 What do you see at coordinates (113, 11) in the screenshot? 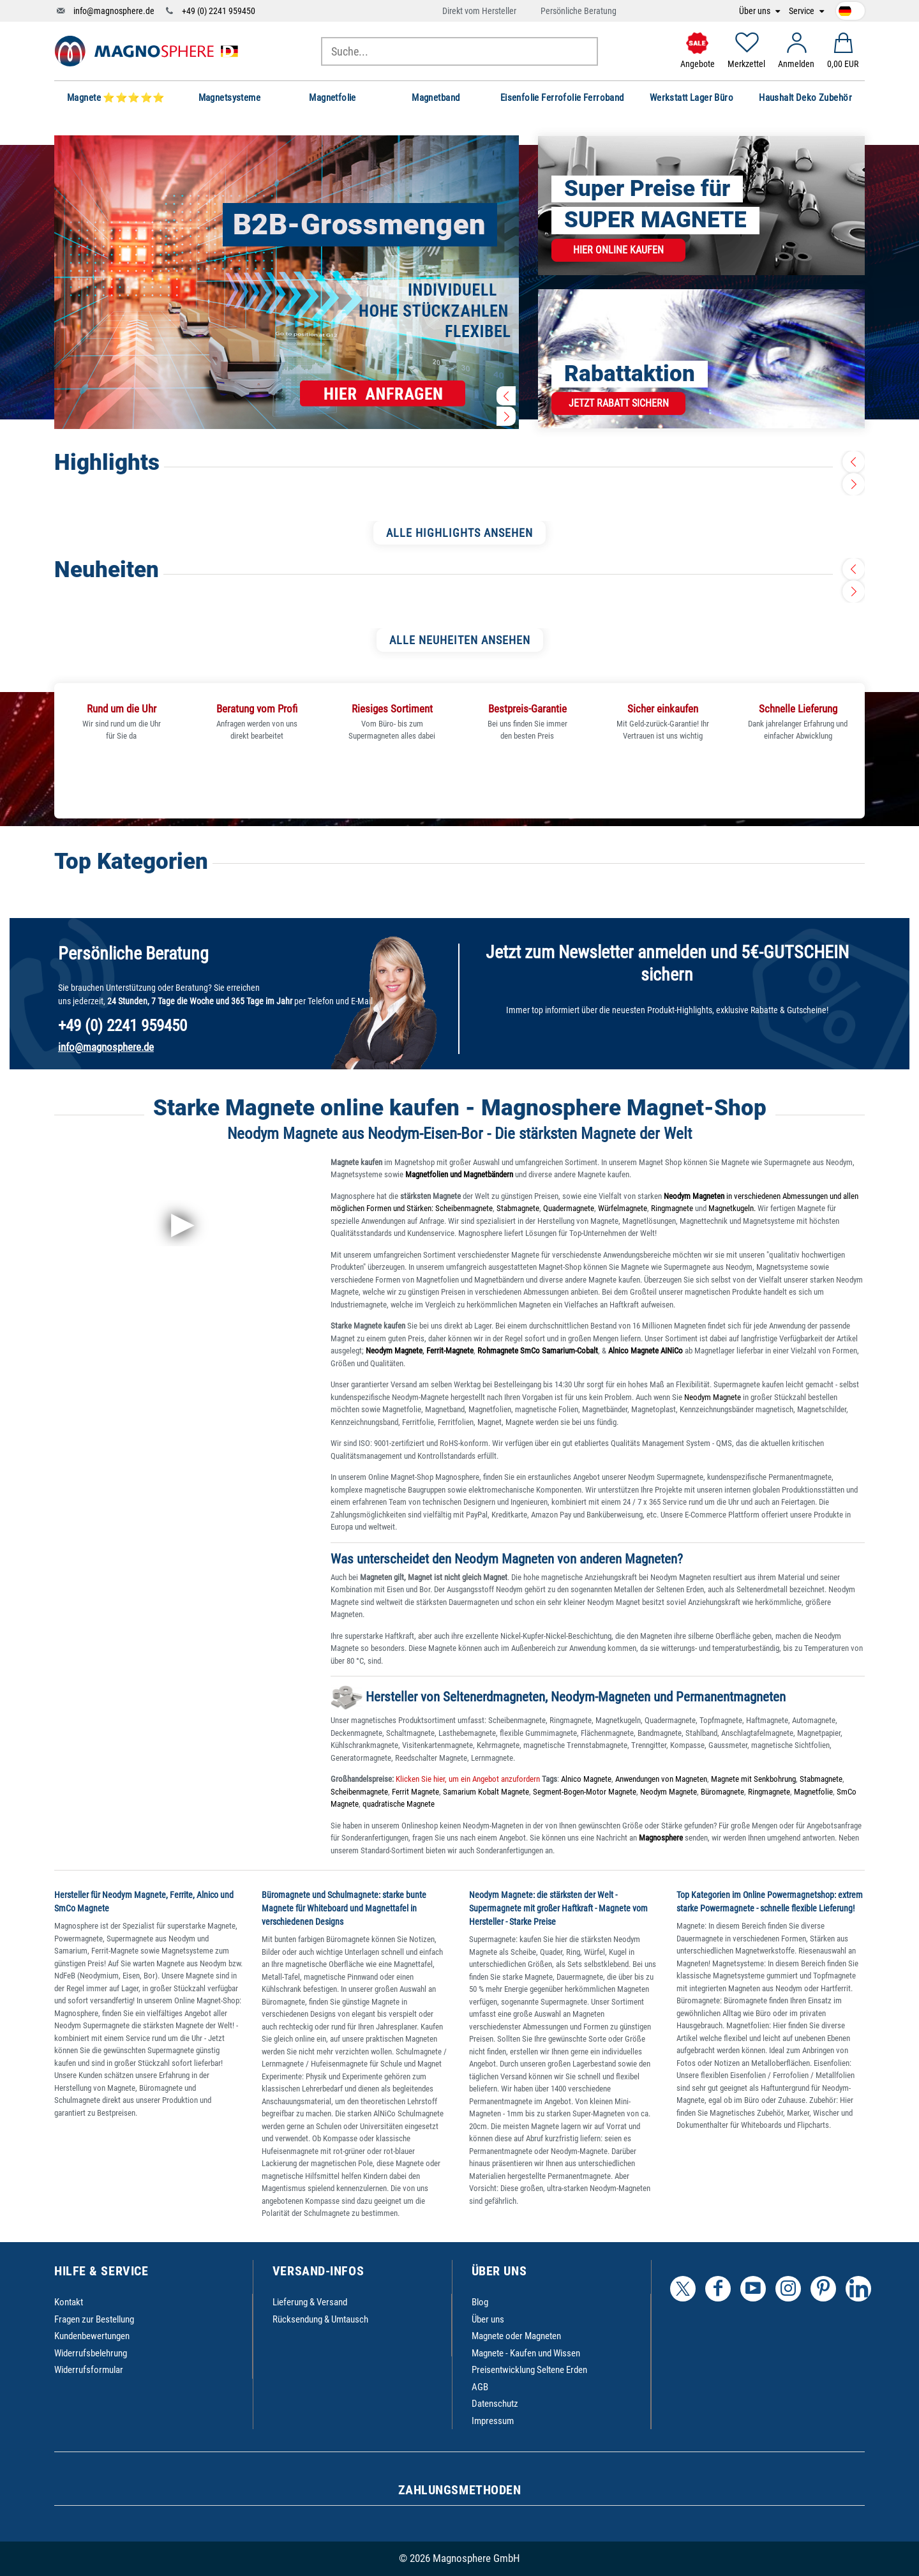
I see `info@magnosphere.de` at bounding box center [113, 11].